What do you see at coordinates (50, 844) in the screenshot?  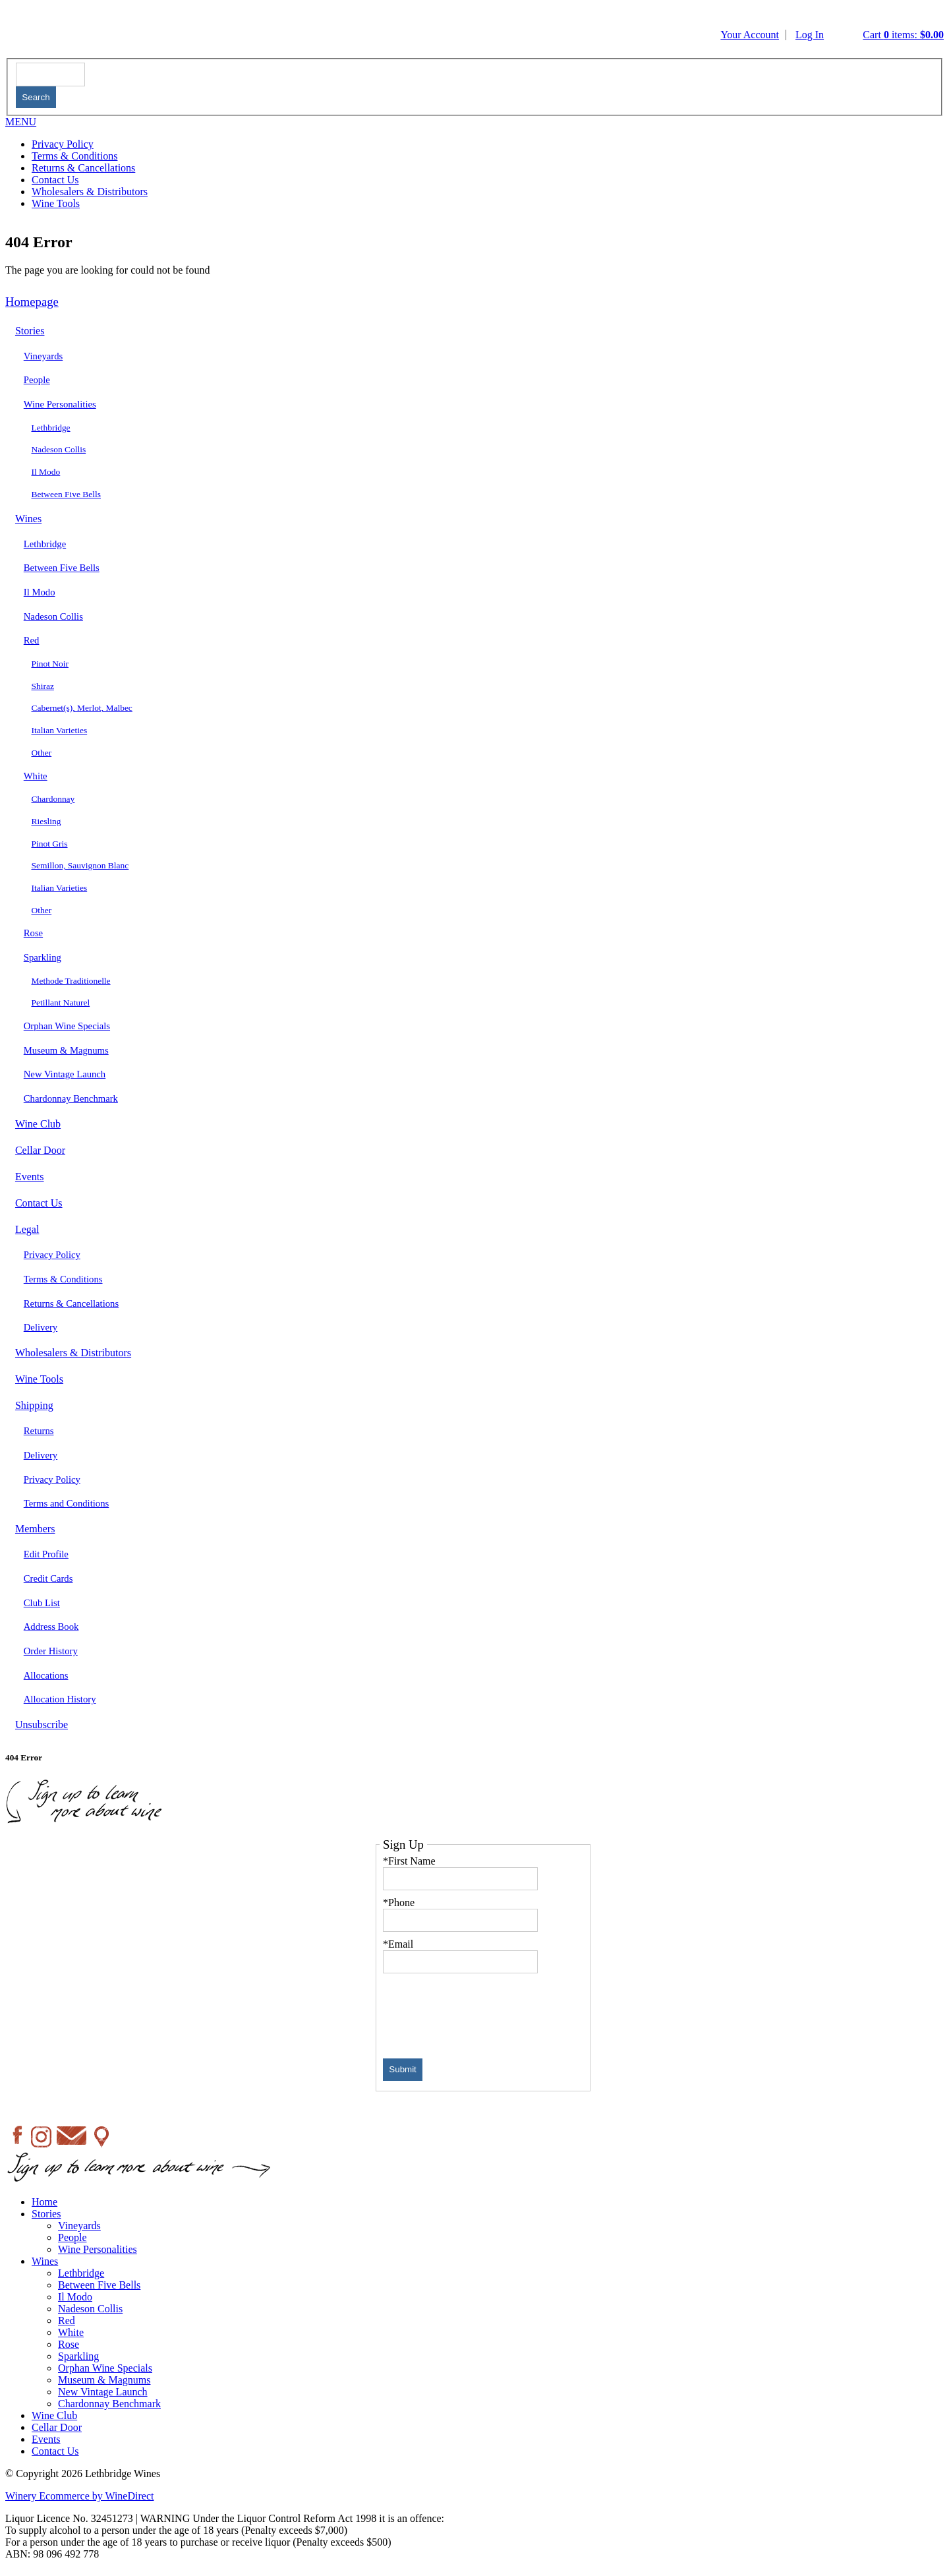 I see `Pinot Gris` at bounding box center [50, 844].